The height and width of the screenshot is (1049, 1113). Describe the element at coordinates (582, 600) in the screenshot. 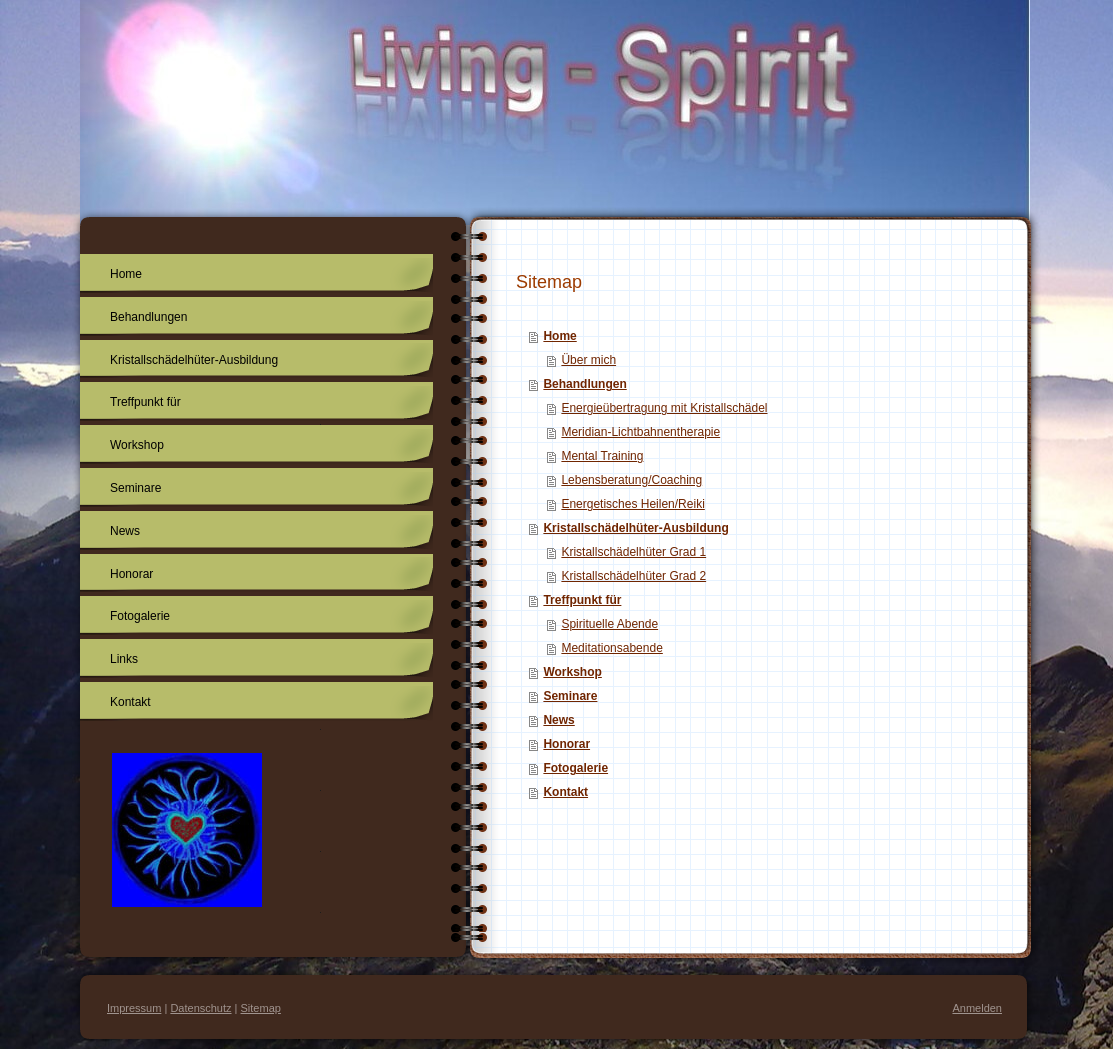

I see `Treffpunkt für` at that location.